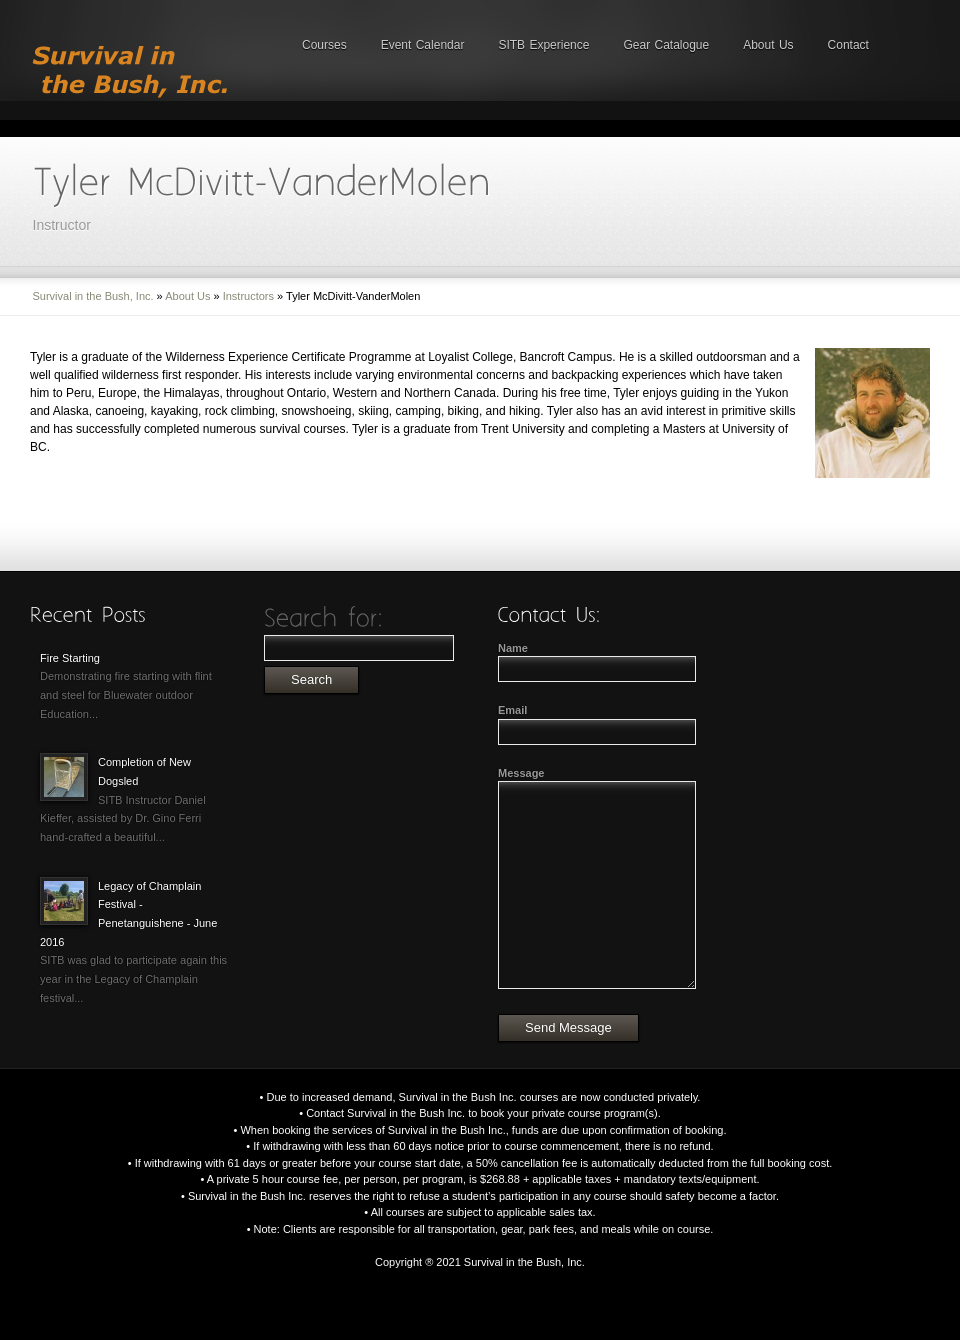 The image size is (960, 1340). I want to click on Email, so click(512, 710).